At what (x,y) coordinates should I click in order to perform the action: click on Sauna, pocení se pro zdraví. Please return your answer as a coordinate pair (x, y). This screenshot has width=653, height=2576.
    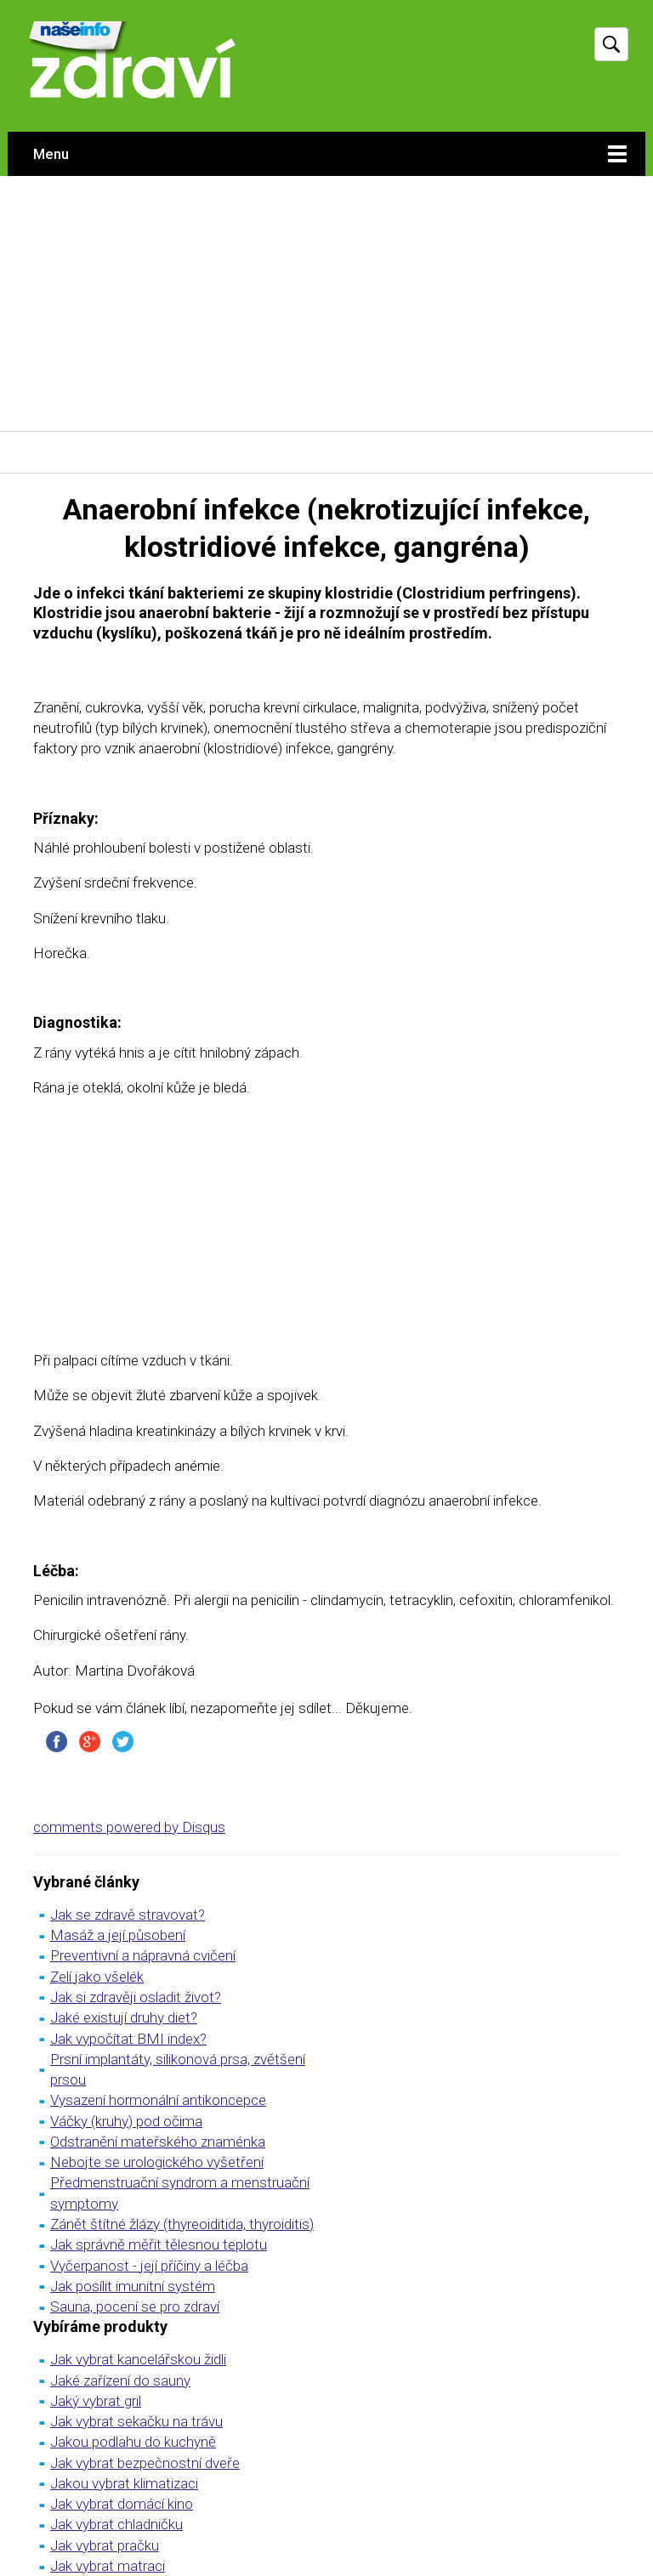
    Looking at the image, I should click on (134, 2306).